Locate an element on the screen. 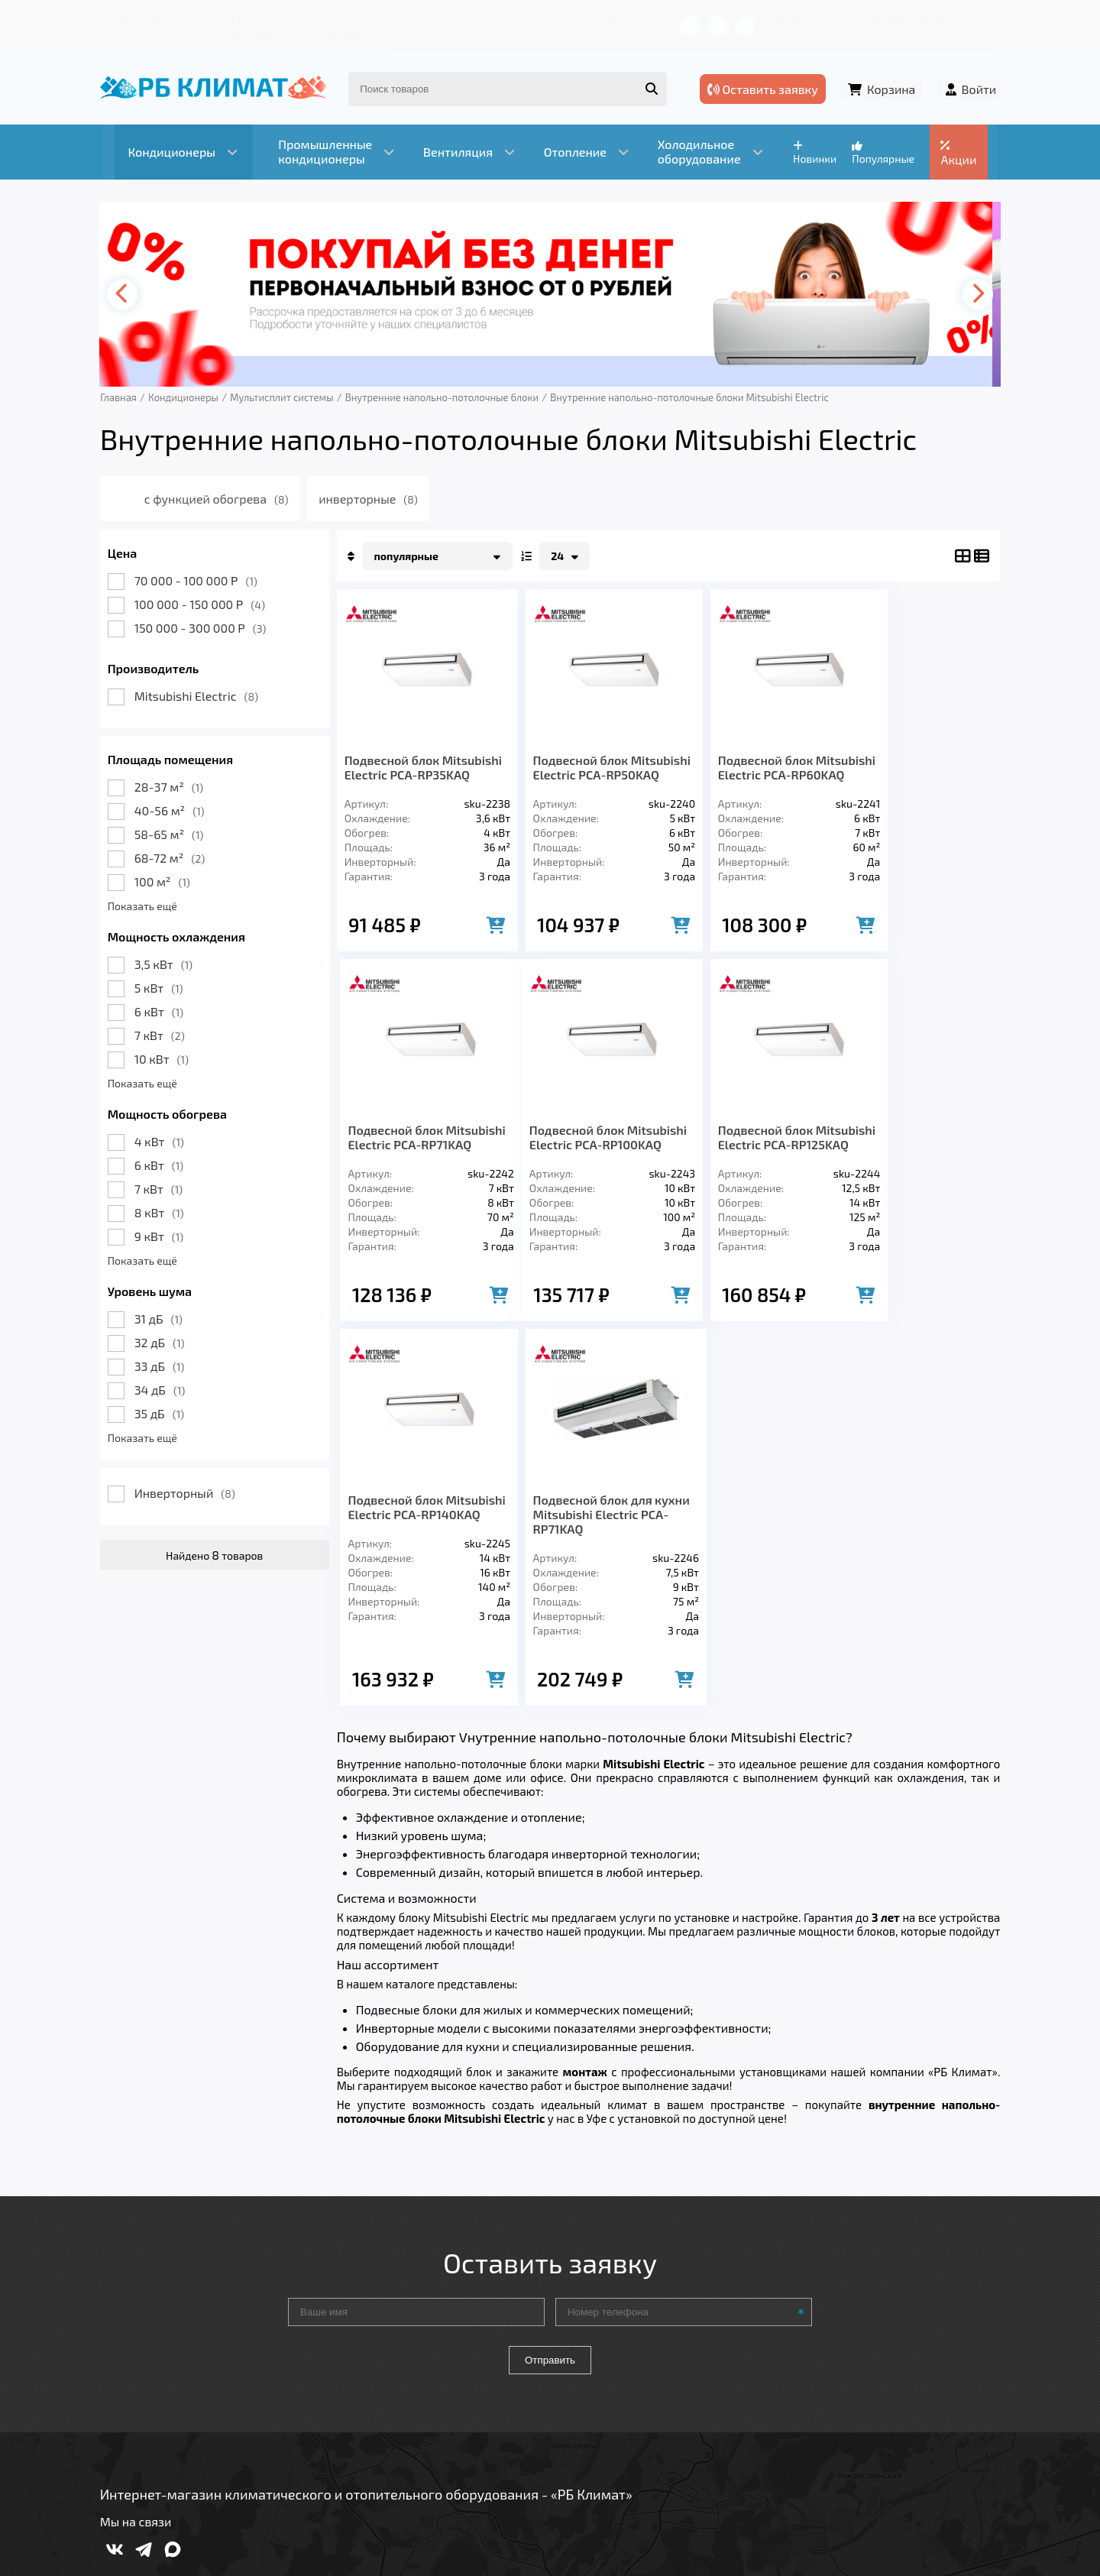  32 дБ is located at coordinates (163, 1324).